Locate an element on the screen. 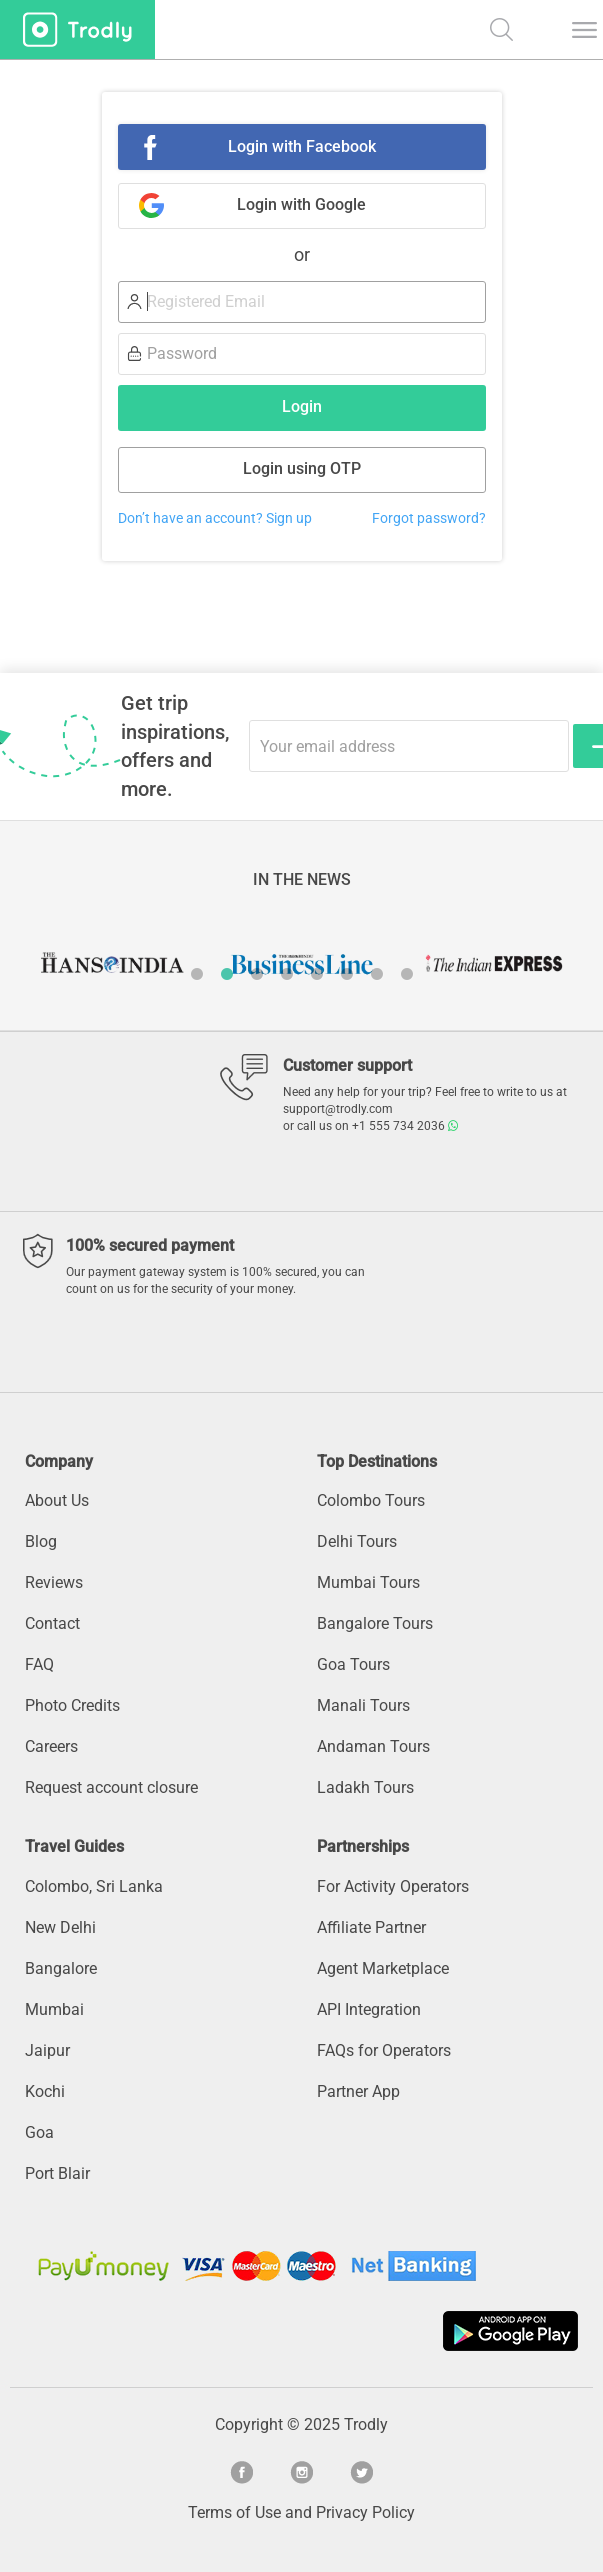  Reviews is located at coordinates (54, 1582).